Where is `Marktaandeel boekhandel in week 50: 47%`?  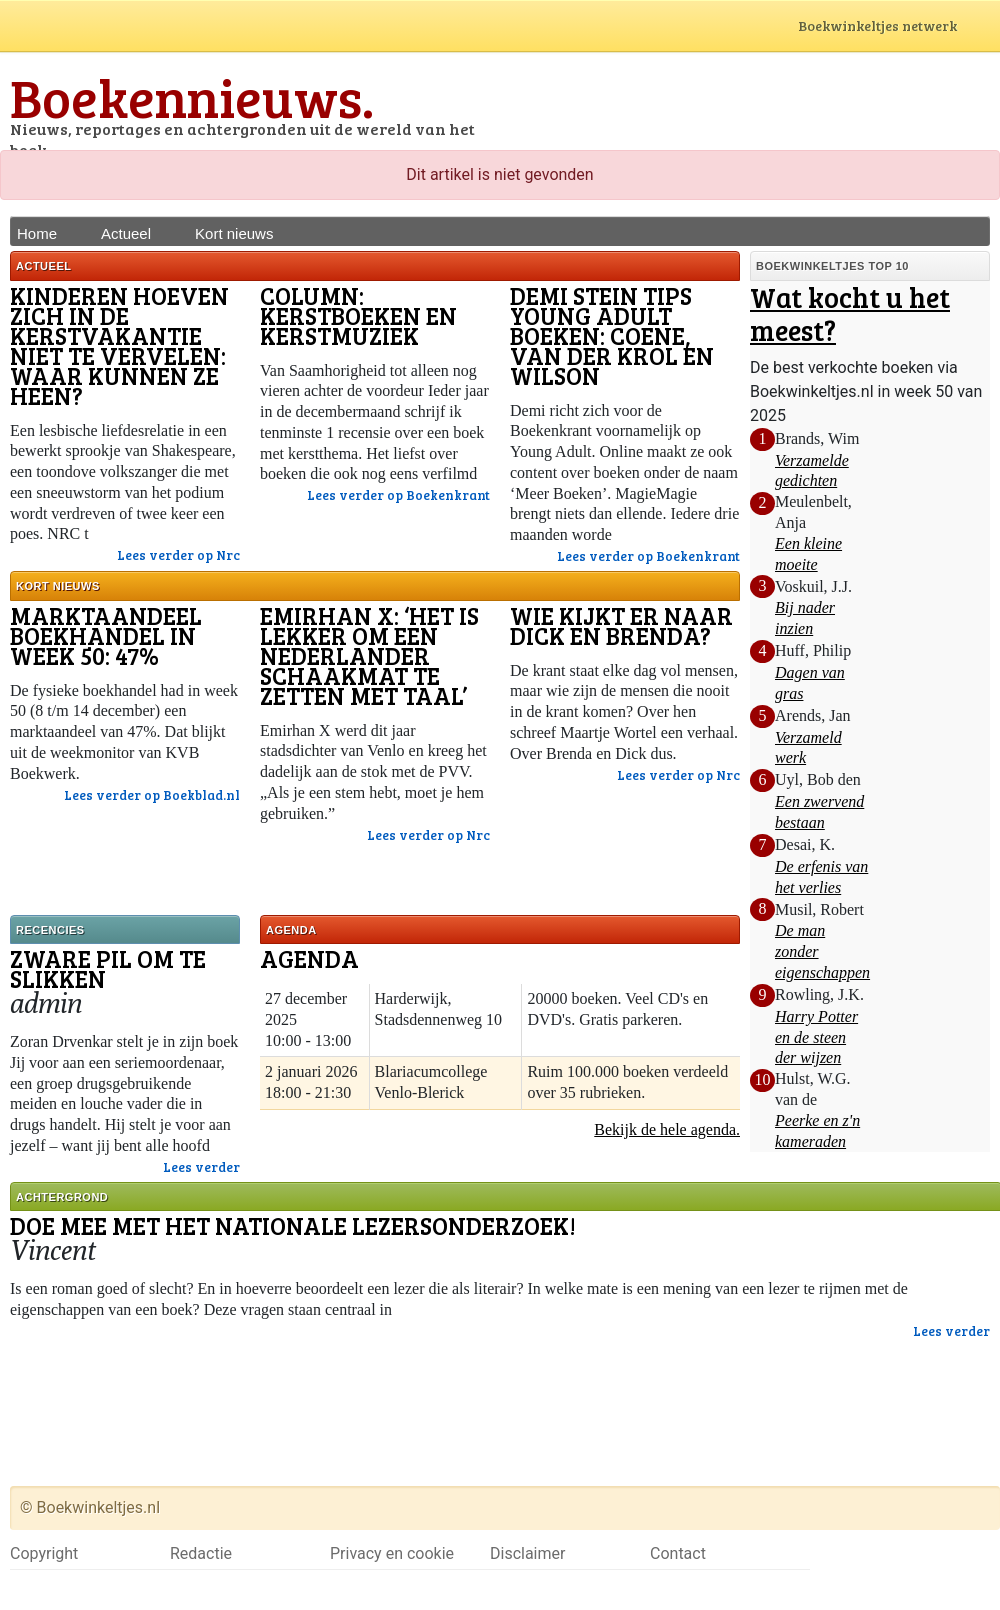
Marktaandeel boekhandel in week 50: 47% is located at coordinates (106, 635).